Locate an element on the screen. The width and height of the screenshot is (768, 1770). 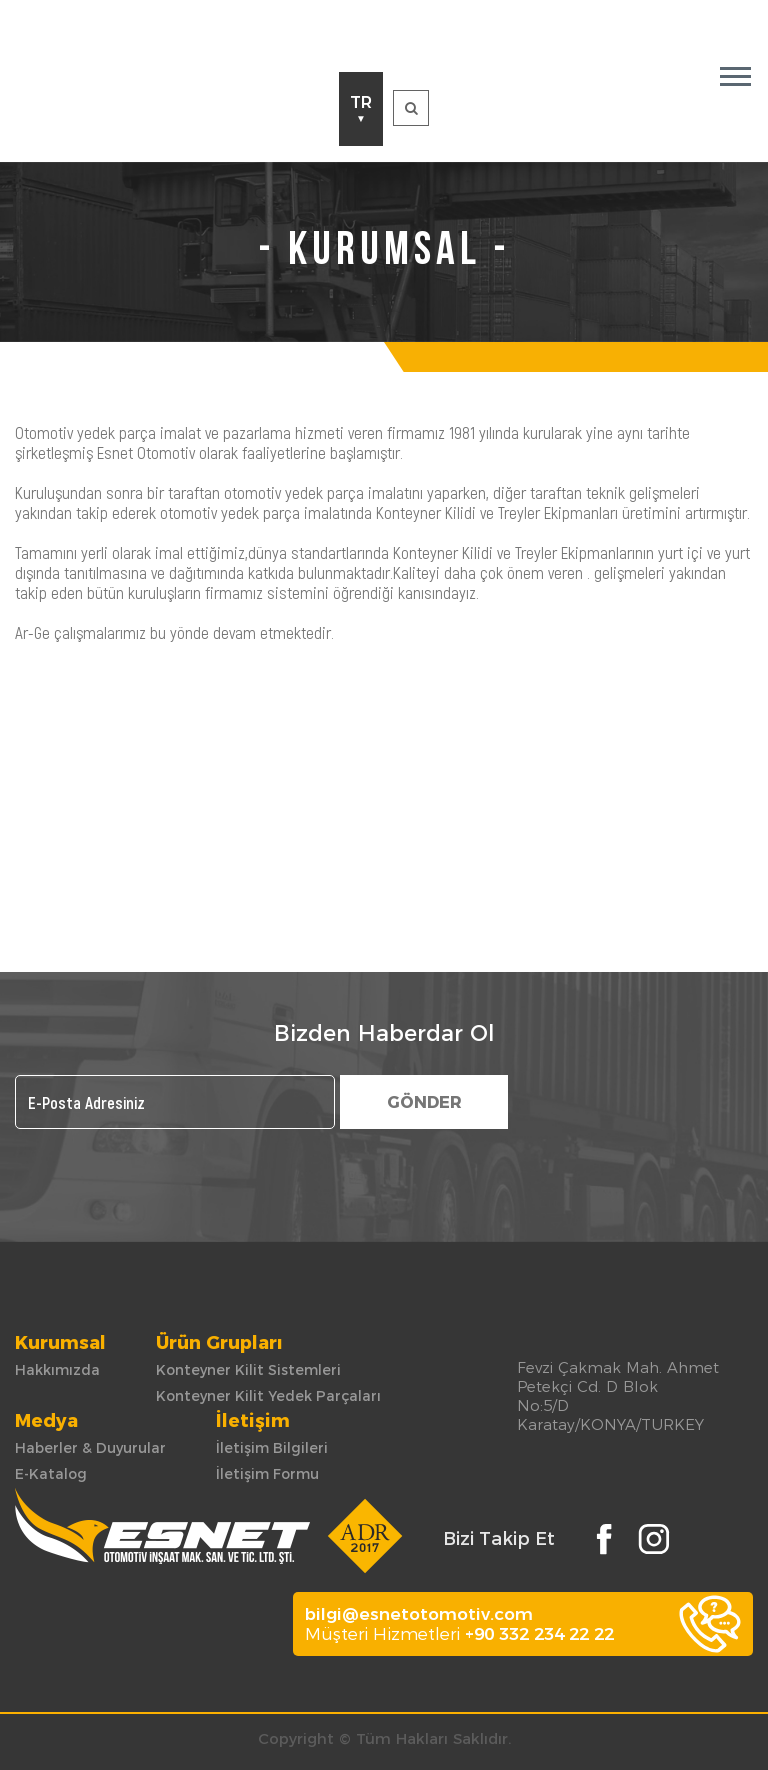
E-Katalog is located at coordinates (51, 1474).